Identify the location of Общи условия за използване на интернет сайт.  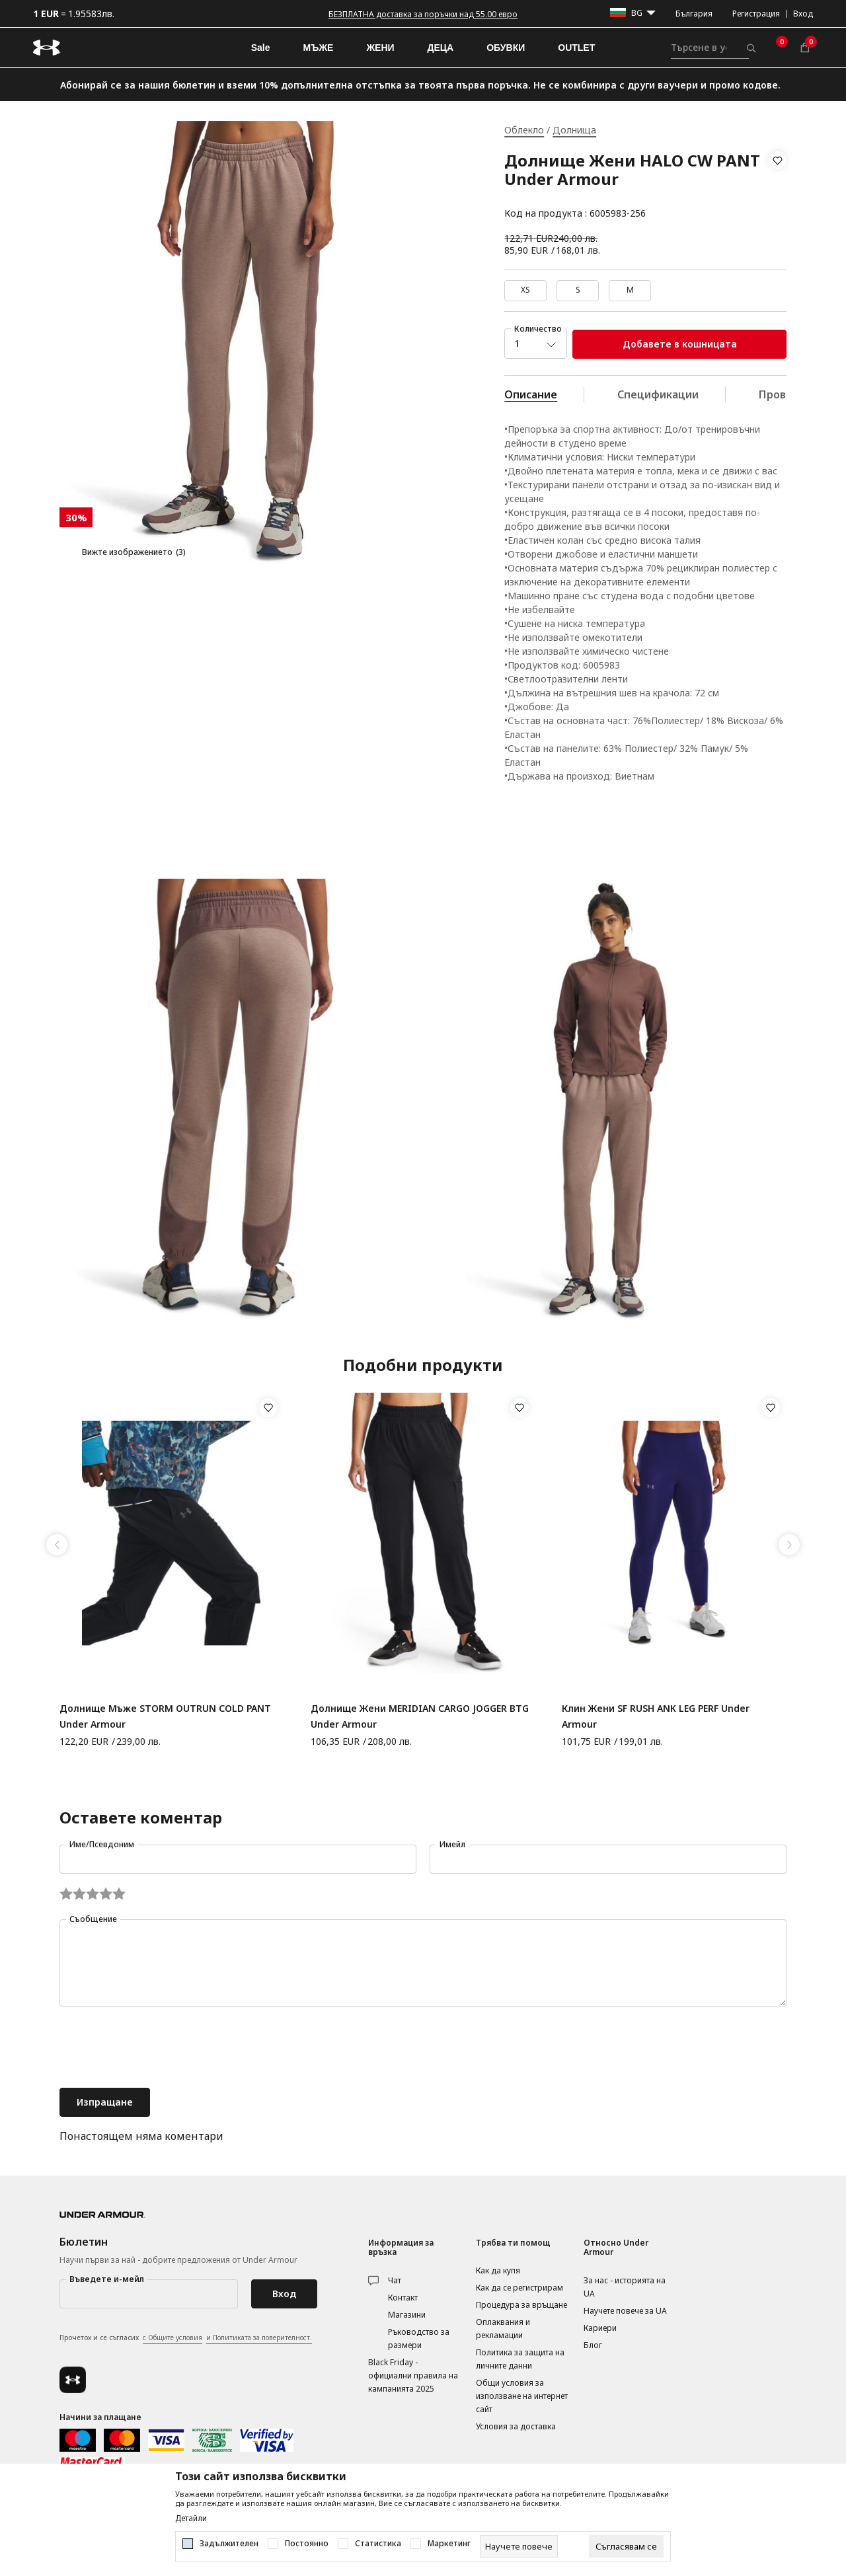
(522, 2396).